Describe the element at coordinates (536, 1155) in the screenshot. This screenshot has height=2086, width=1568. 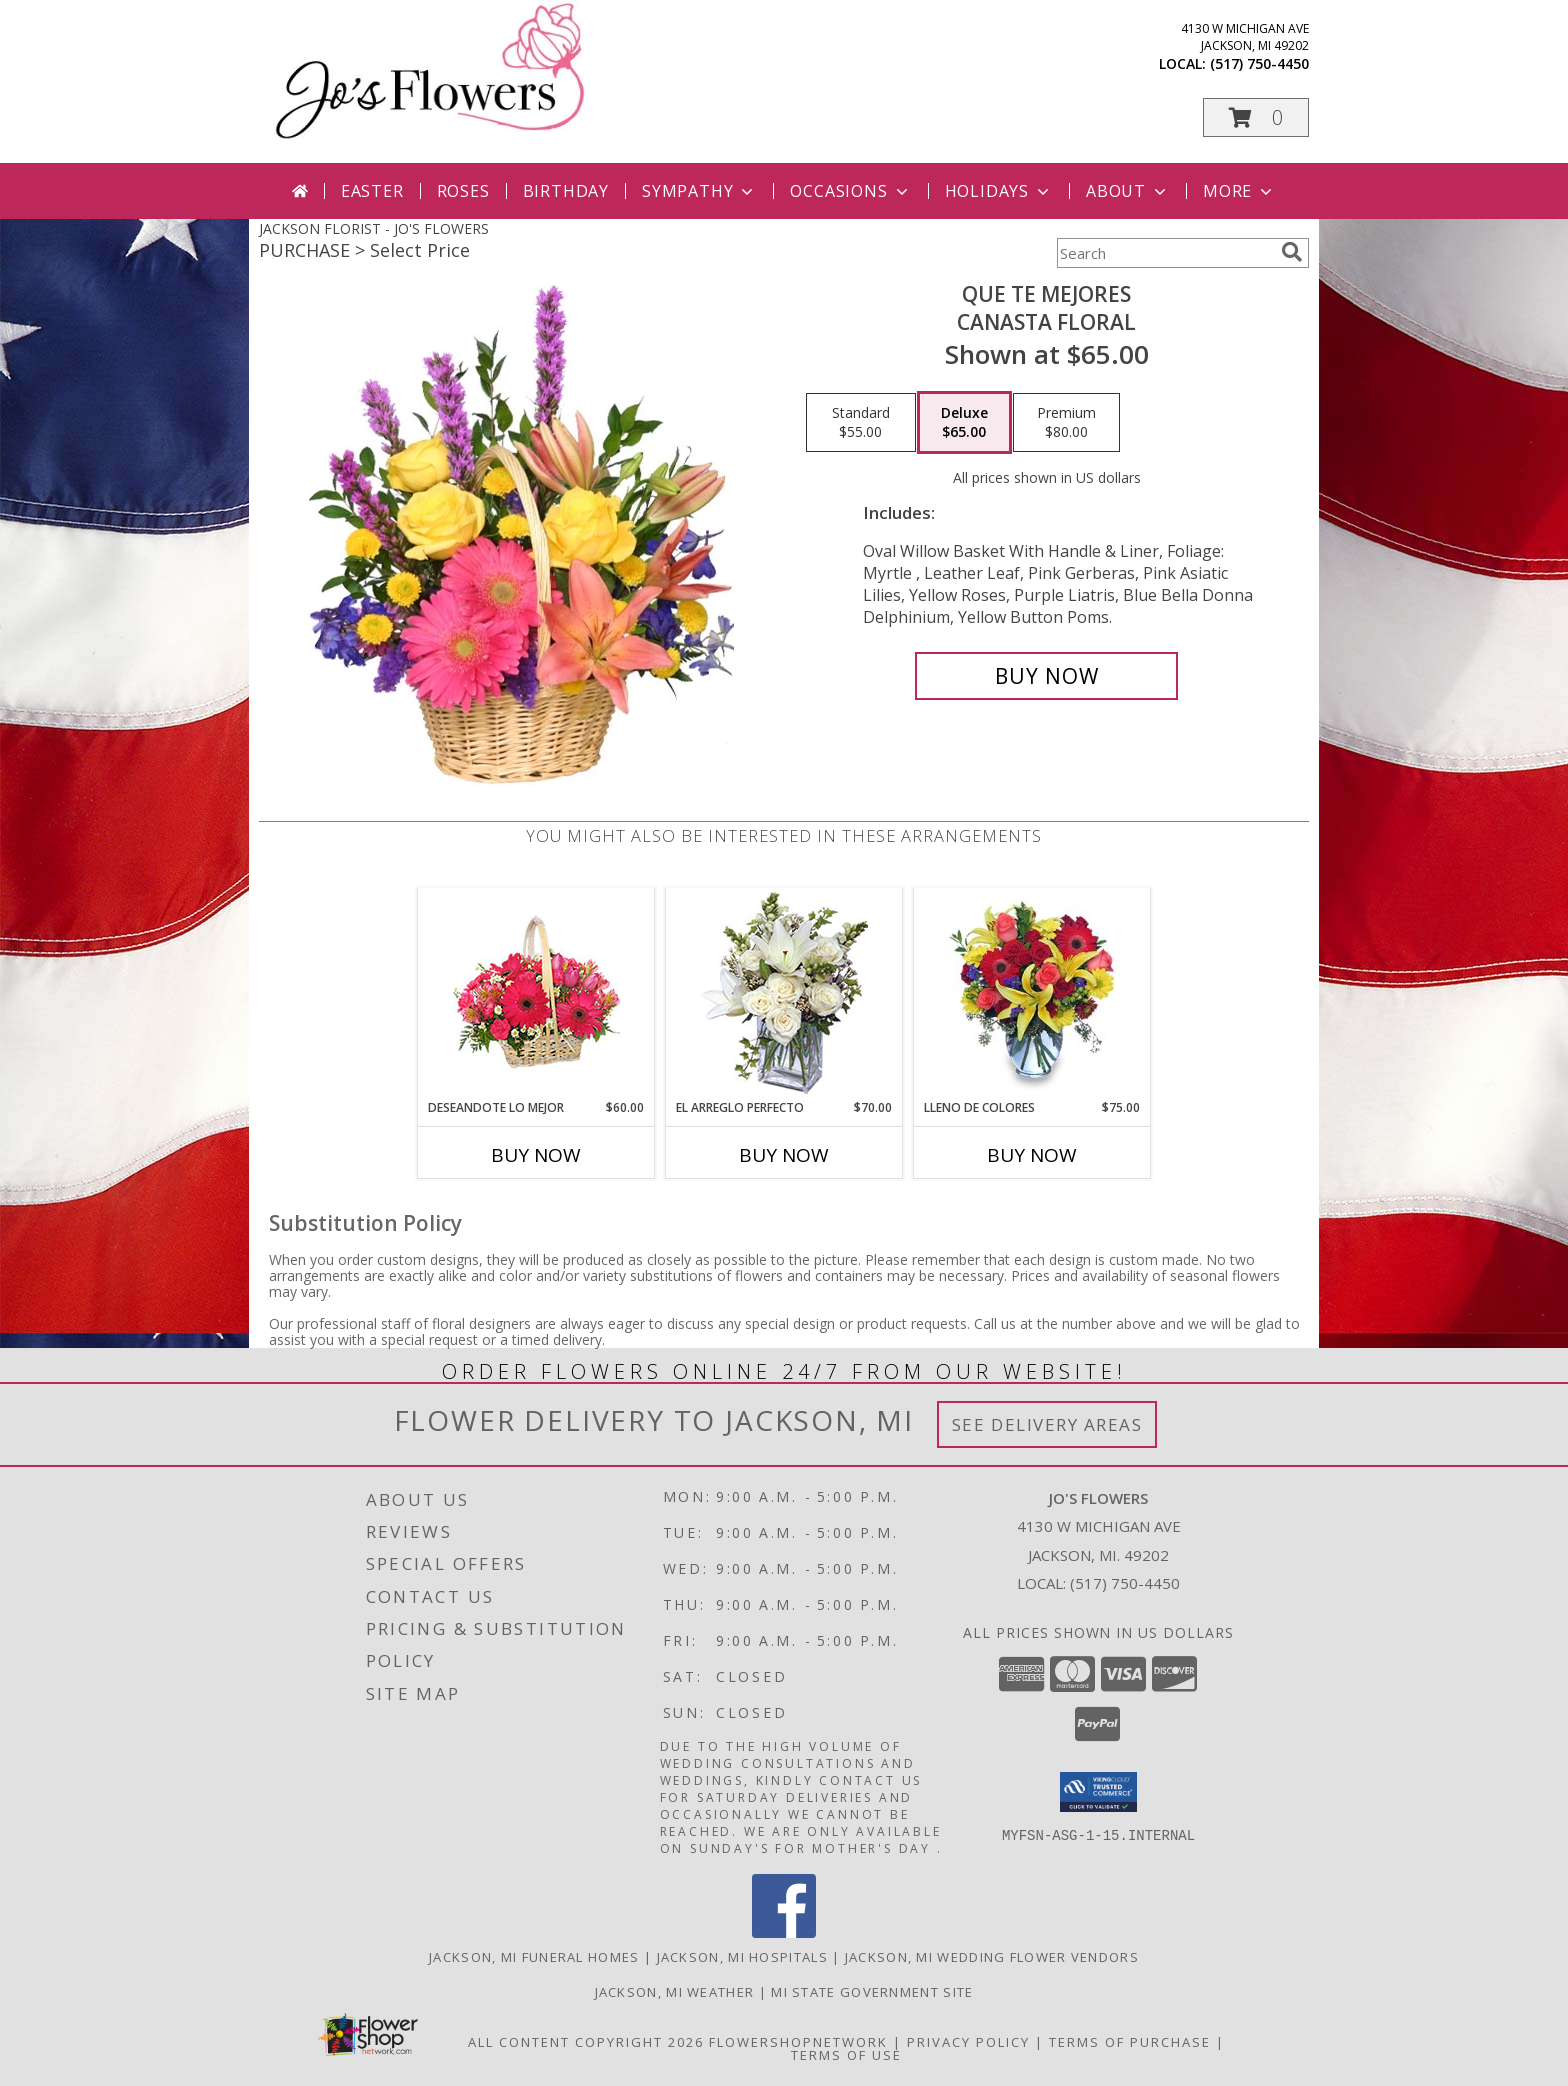
I see `Buy Now [Buy DESEANDOTE LO MEJOR Now for $60.00]` at that location.